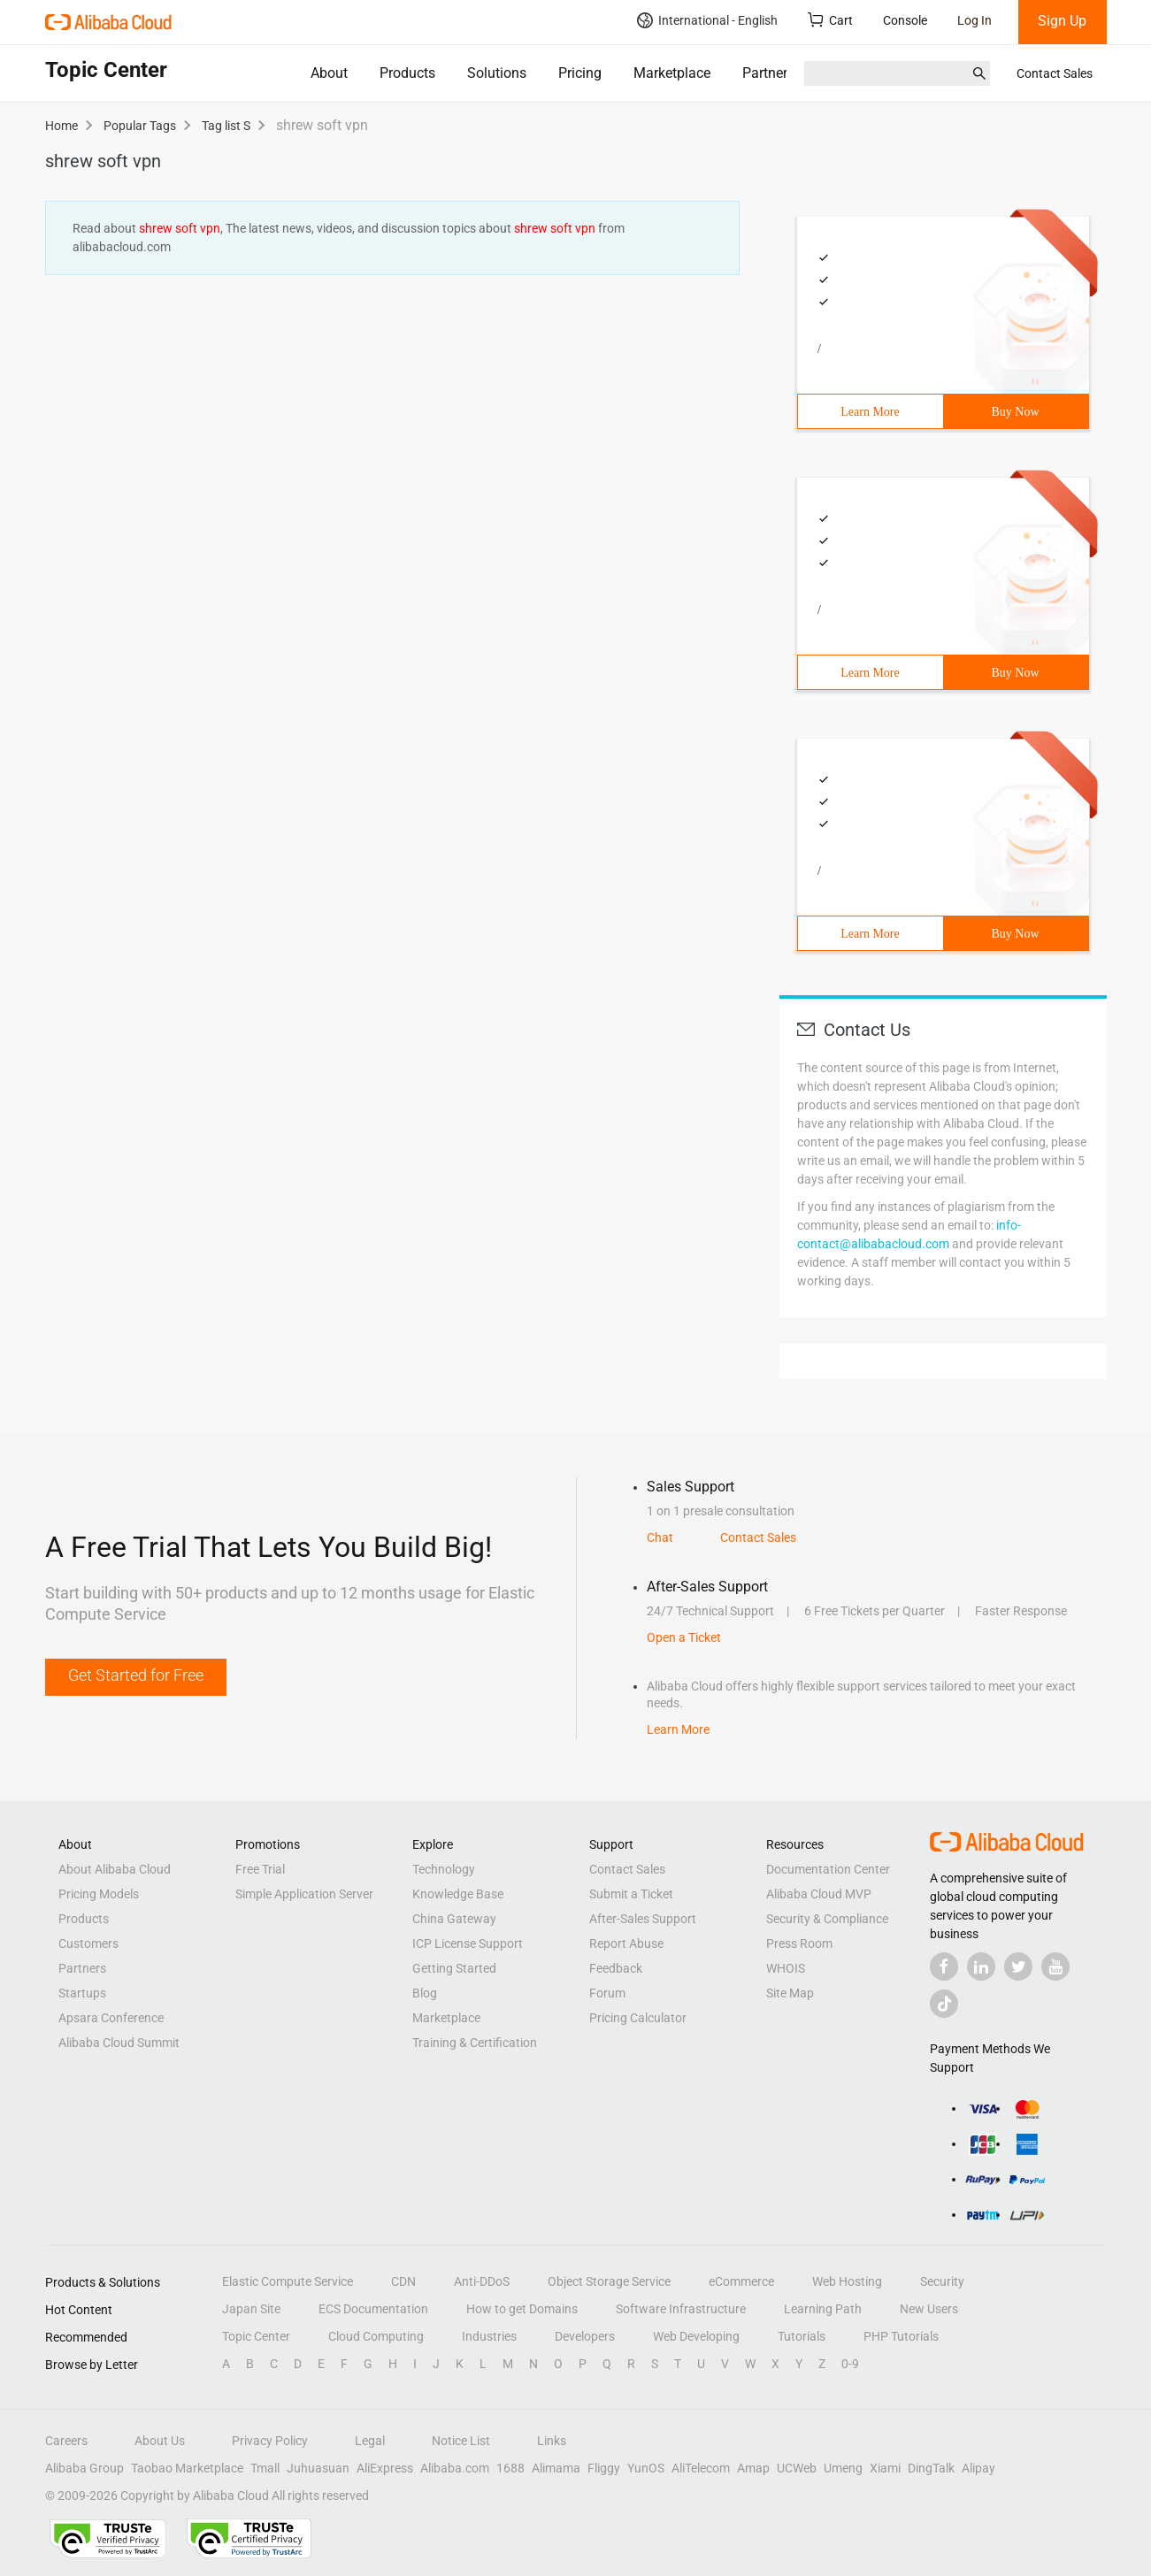 This screenshot has height=2576, width=1151. What do you see at coordinates (114, 1869) in the screenshot?
I see `About Alibaba Cloud` at bounding box center [114, 1869].